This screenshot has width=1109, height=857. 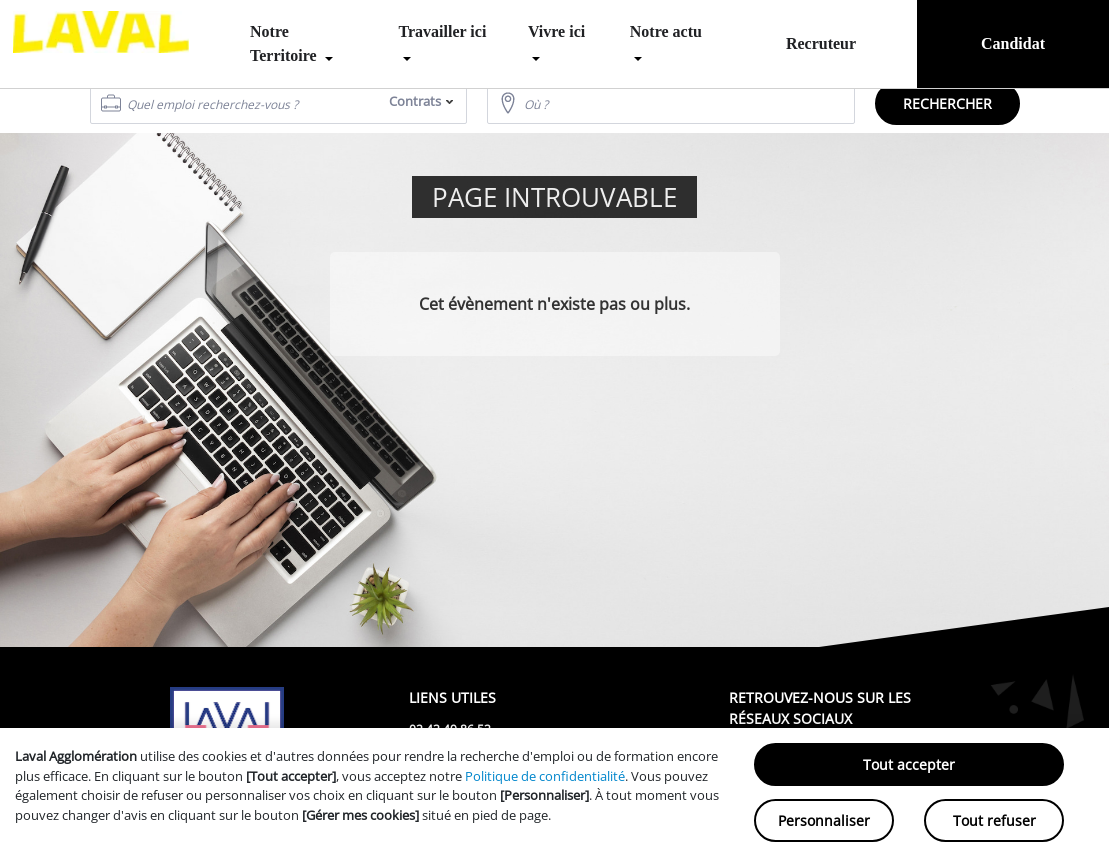 What do you see at coordinates (994, 820) in the screenshot?
I see `Tout refuser` at bounding box center [994, 820].